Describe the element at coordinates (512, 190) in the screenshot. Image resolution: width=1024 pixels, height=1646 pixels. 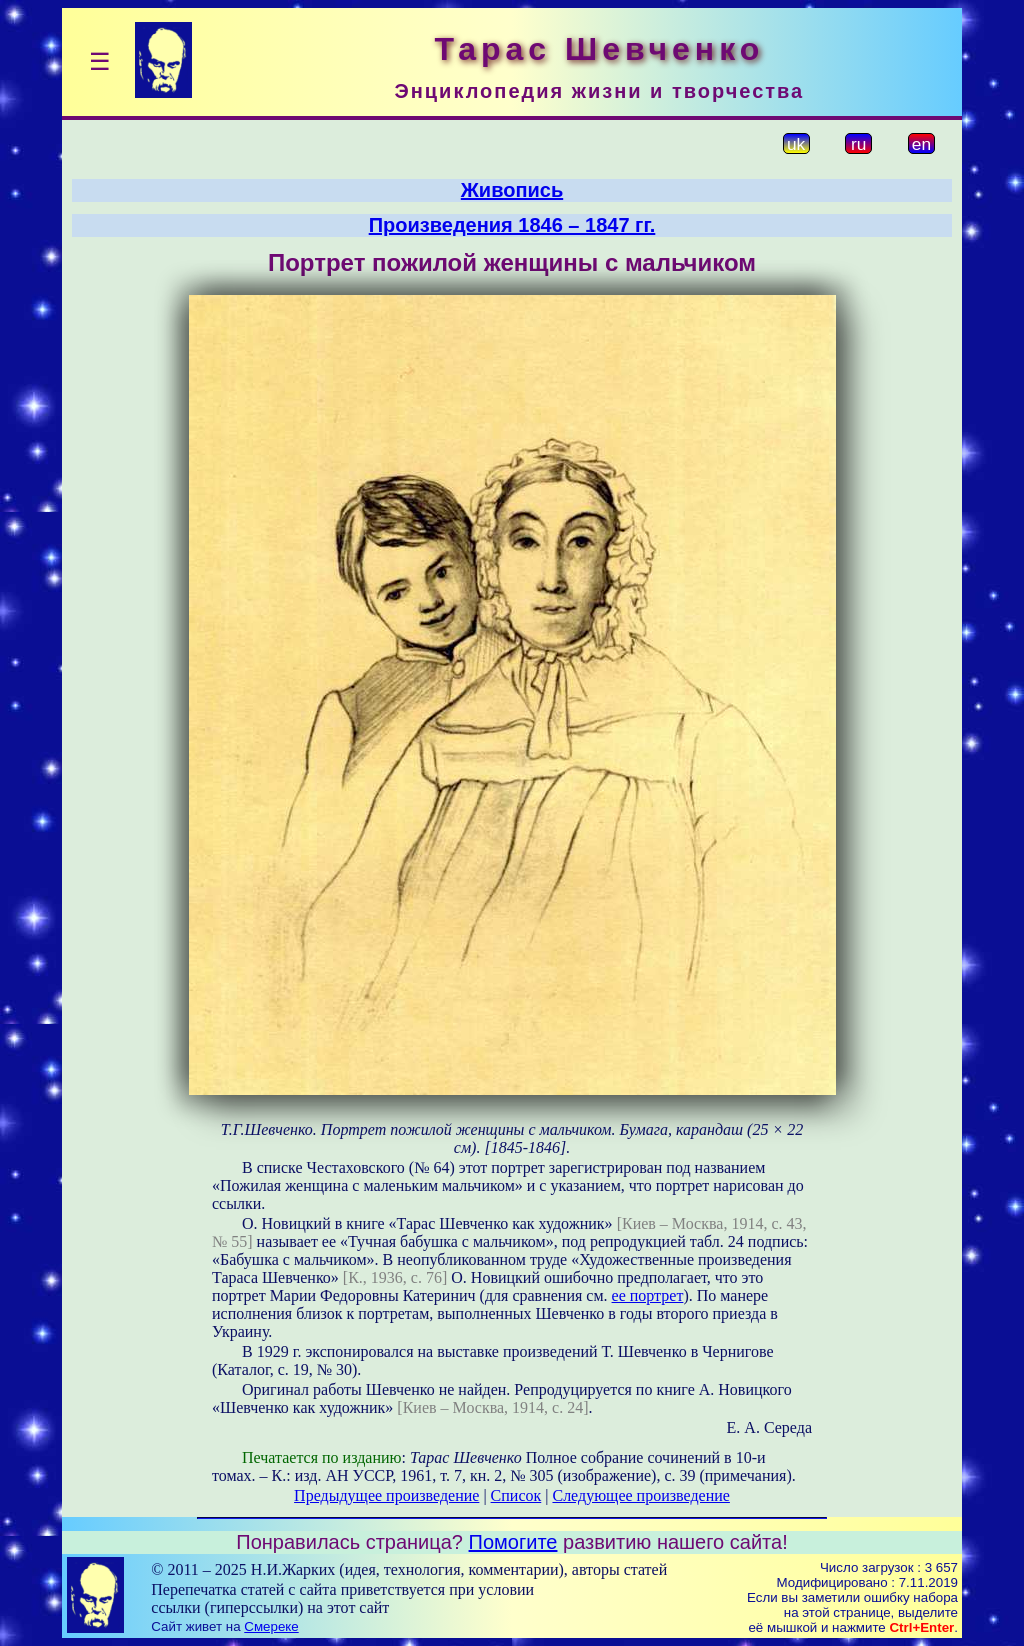
I see `Живопись` at that location.